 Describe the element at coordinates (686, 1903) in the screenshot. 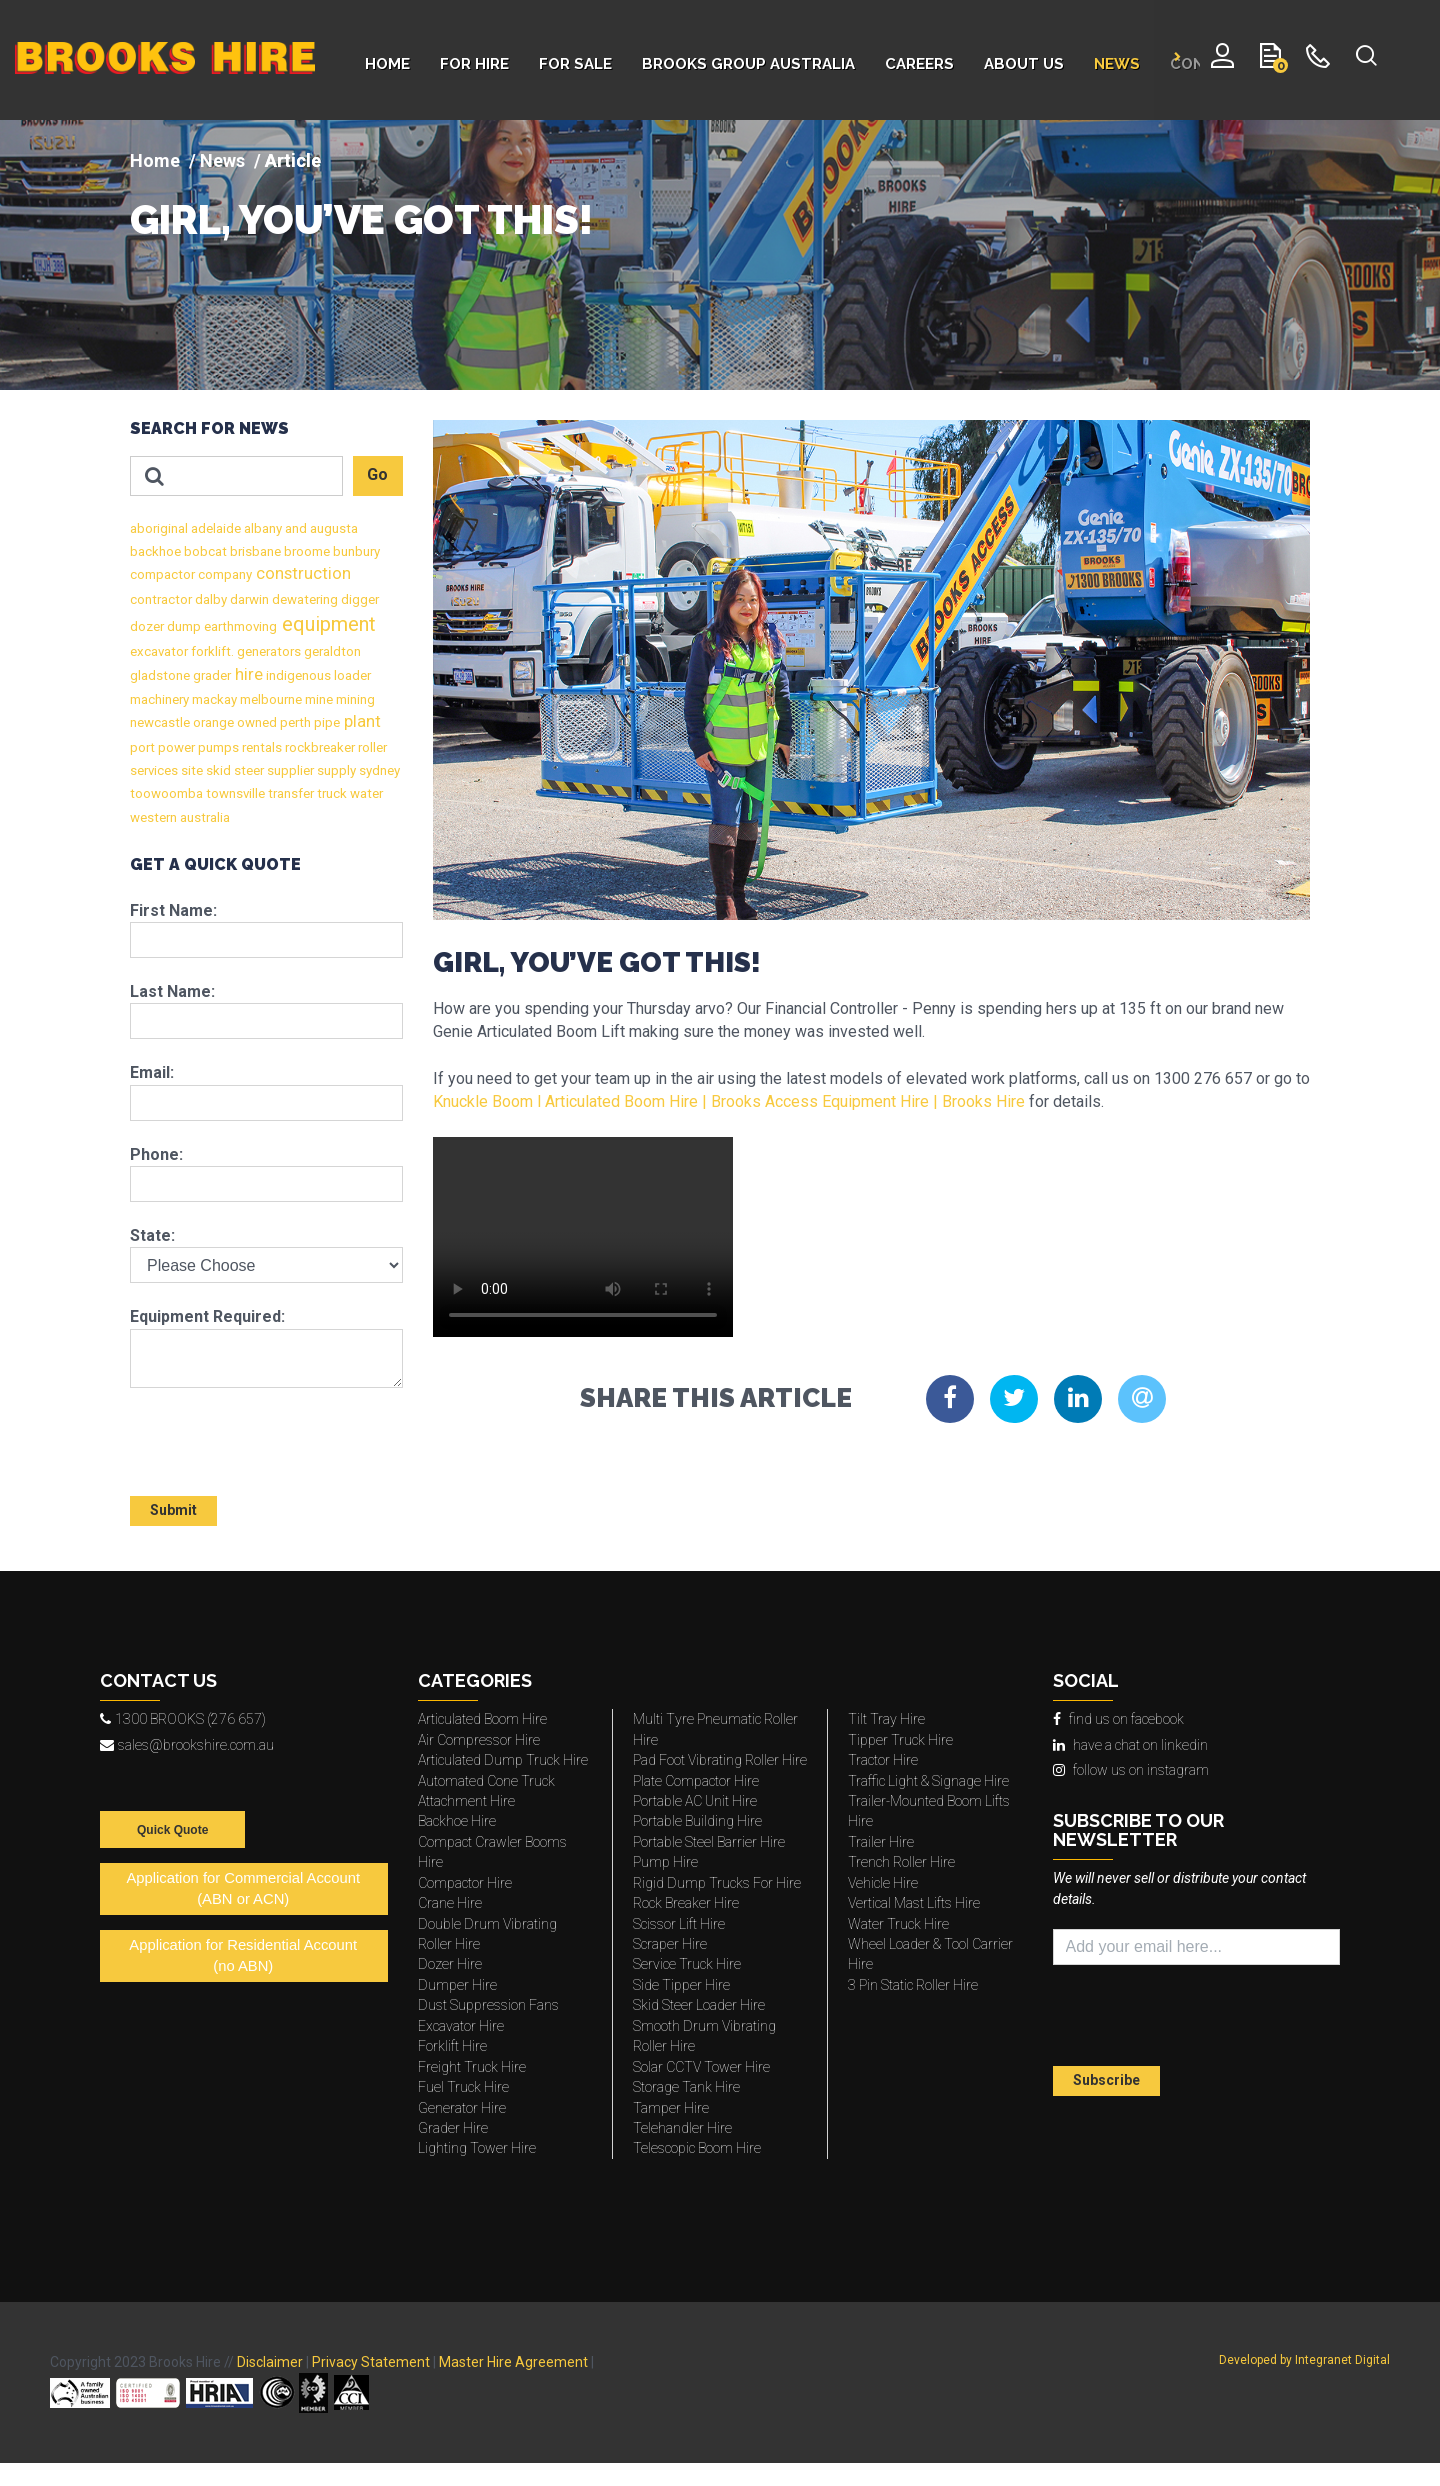

I see `Rock Breaker Hire` at that location.